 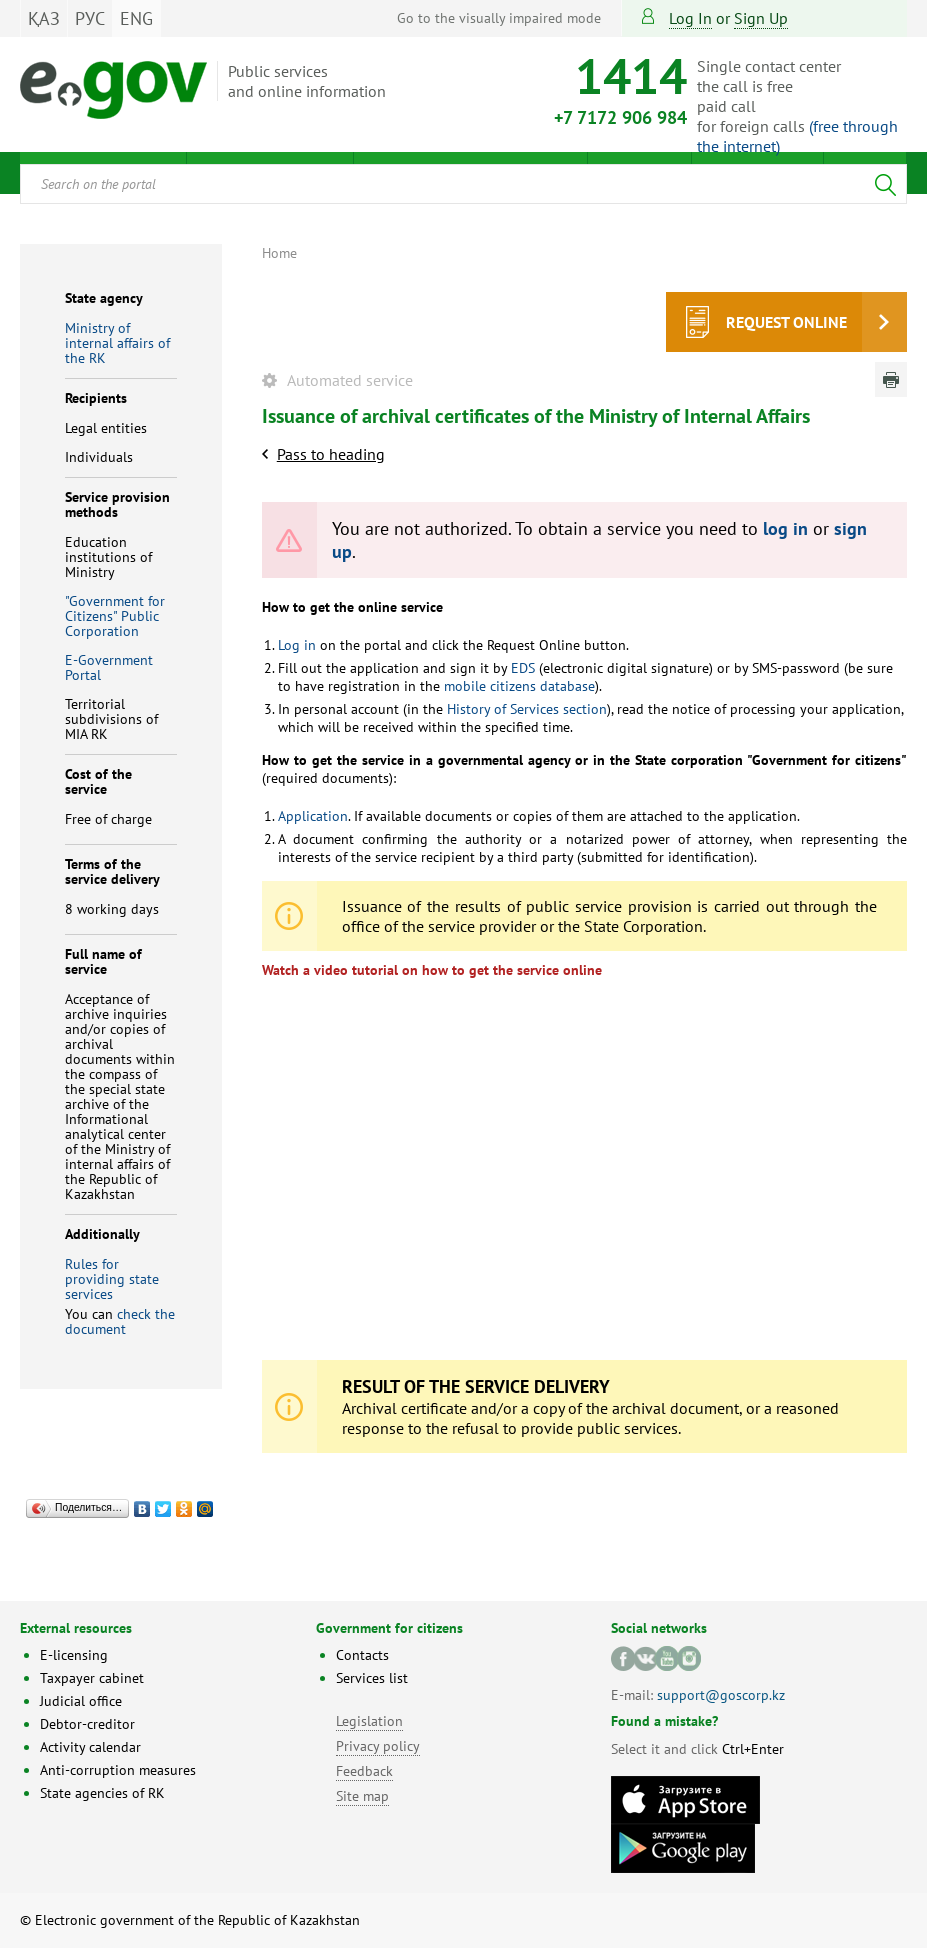 I want to click on Services list, so click(x=372, y=1678).